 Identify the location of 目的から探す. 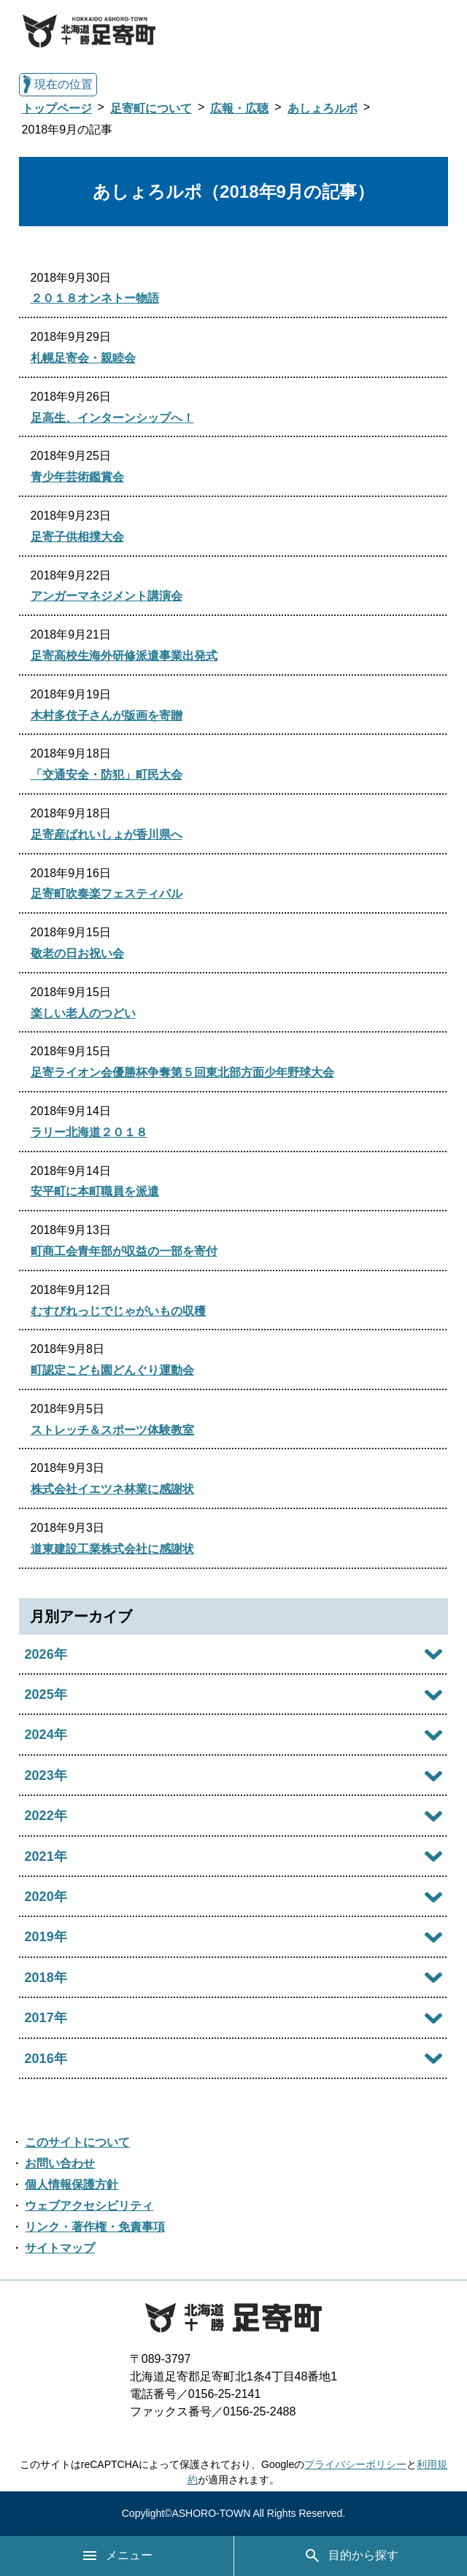
(351, 2555).